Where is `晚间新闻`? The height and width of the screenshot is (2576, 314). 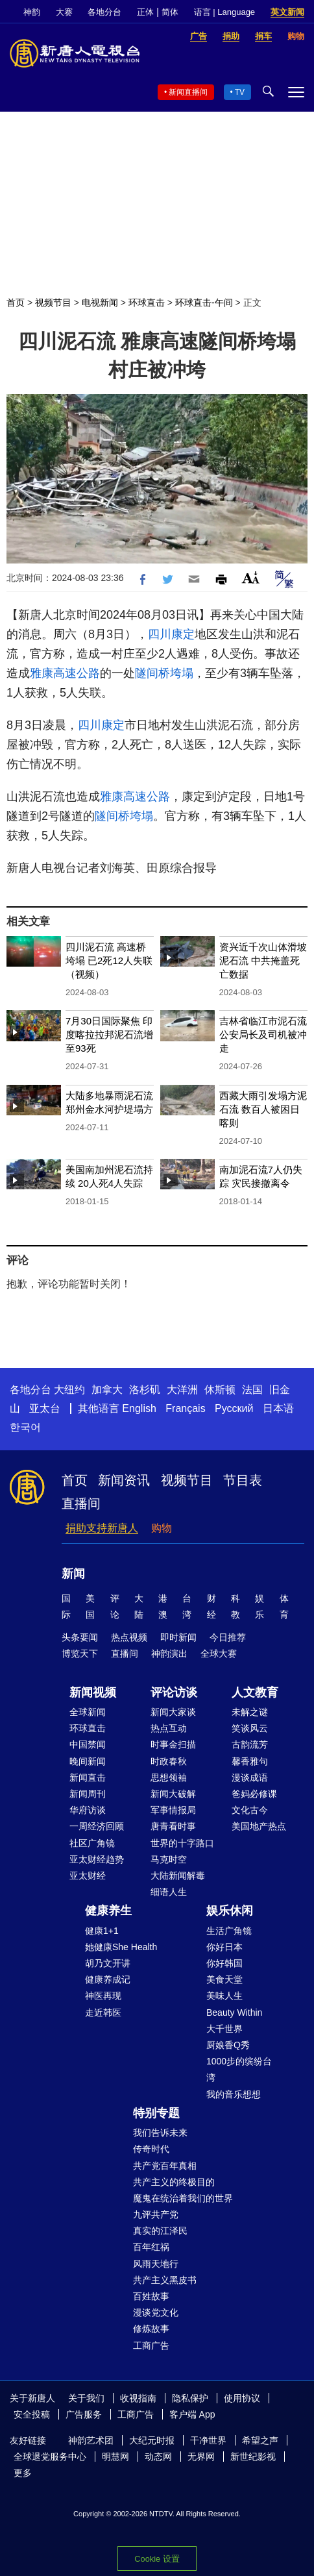 晚间新闻 is located at coordinates (87, 1761).